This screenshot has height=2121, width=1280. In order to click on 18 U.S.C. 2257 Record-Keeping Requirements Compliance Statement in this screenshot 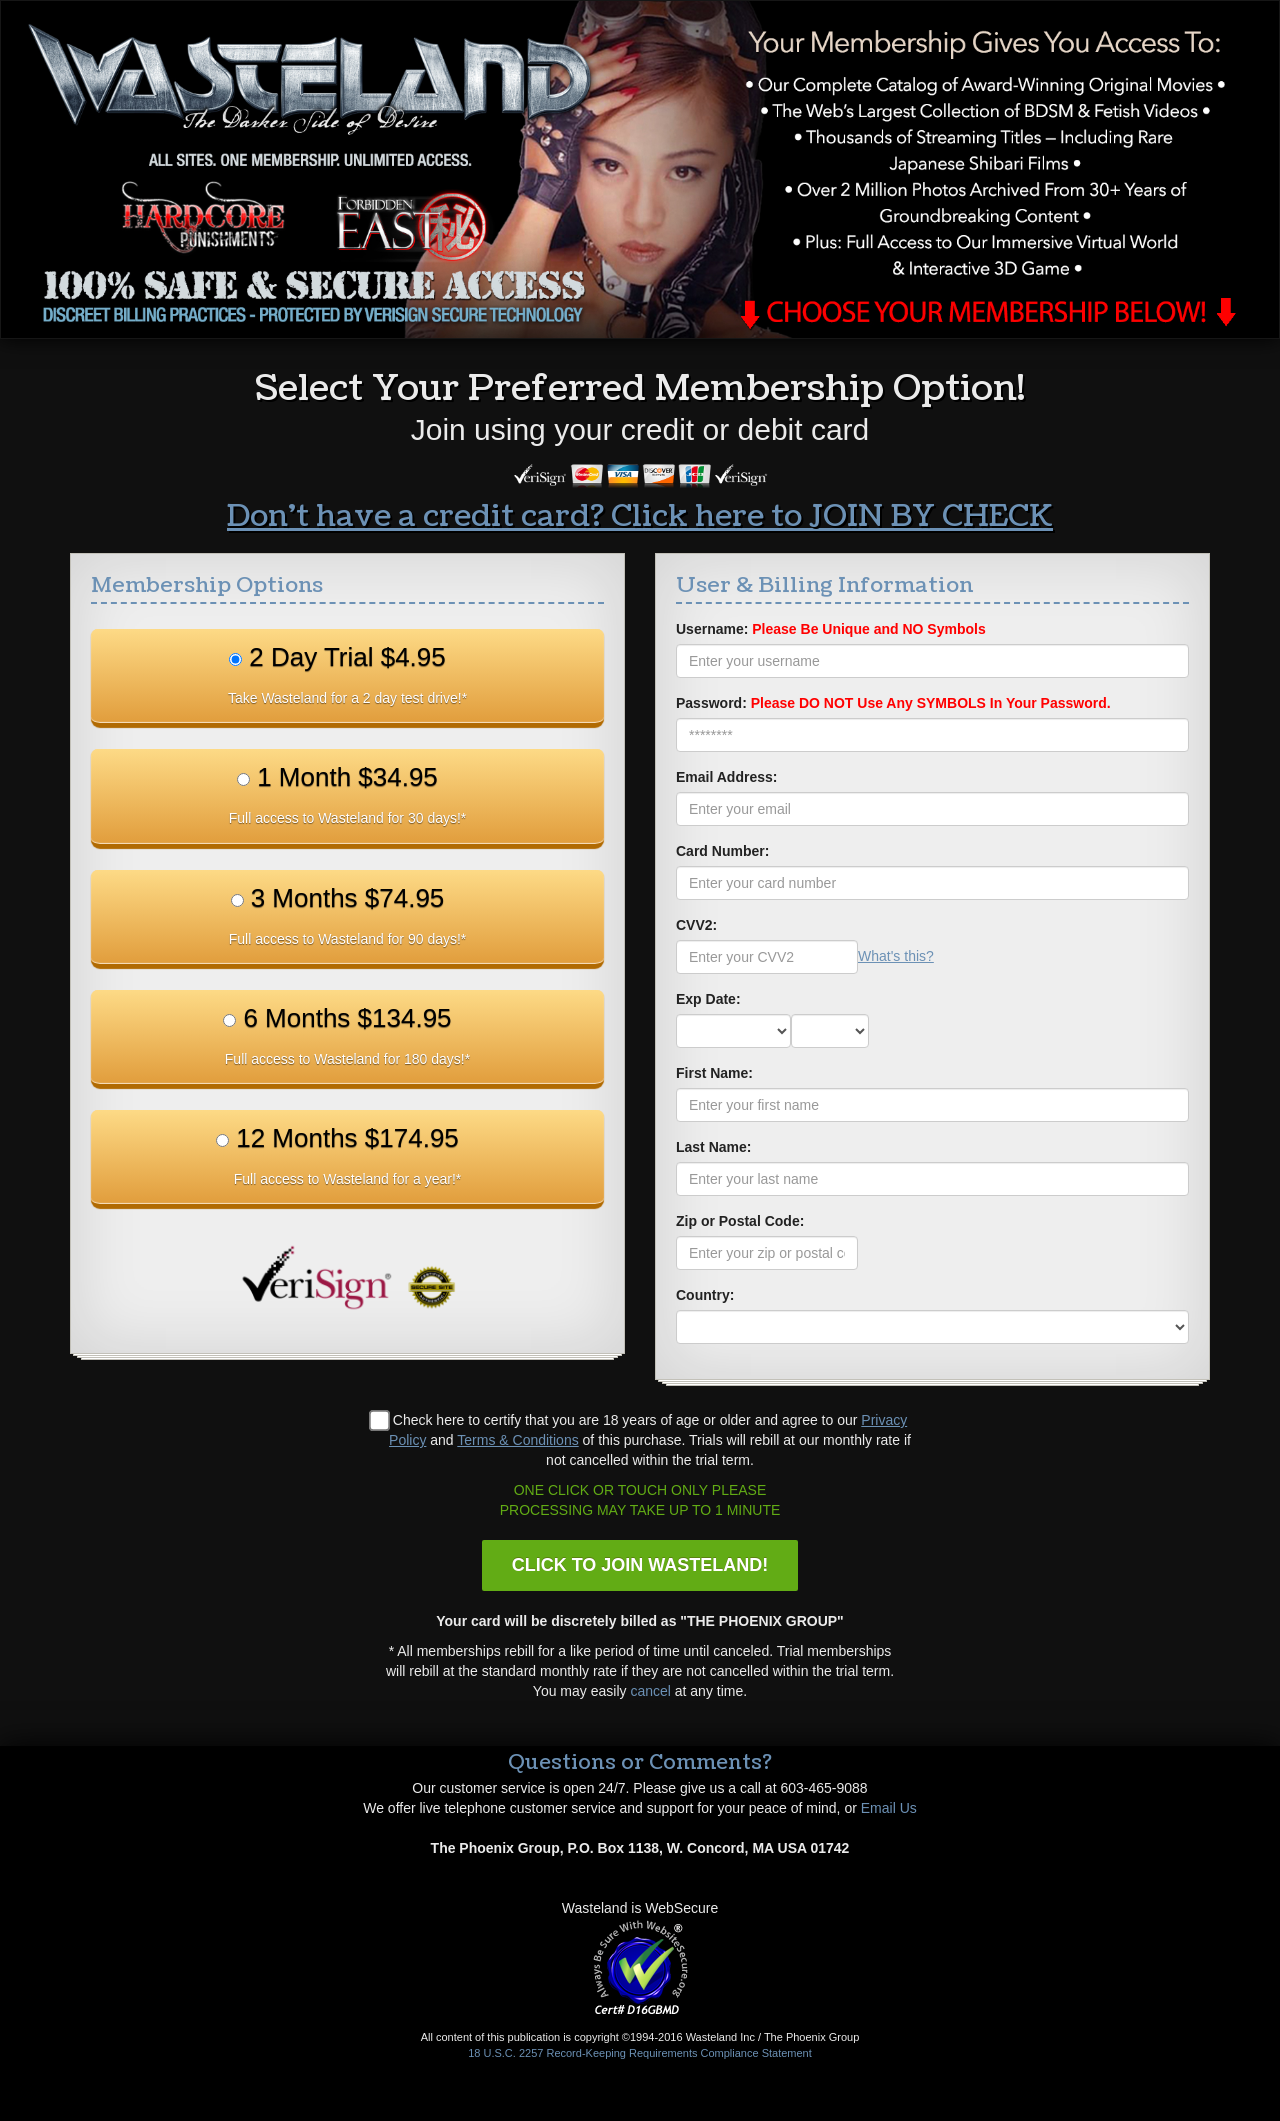, I will do `click(640, 2053)`.